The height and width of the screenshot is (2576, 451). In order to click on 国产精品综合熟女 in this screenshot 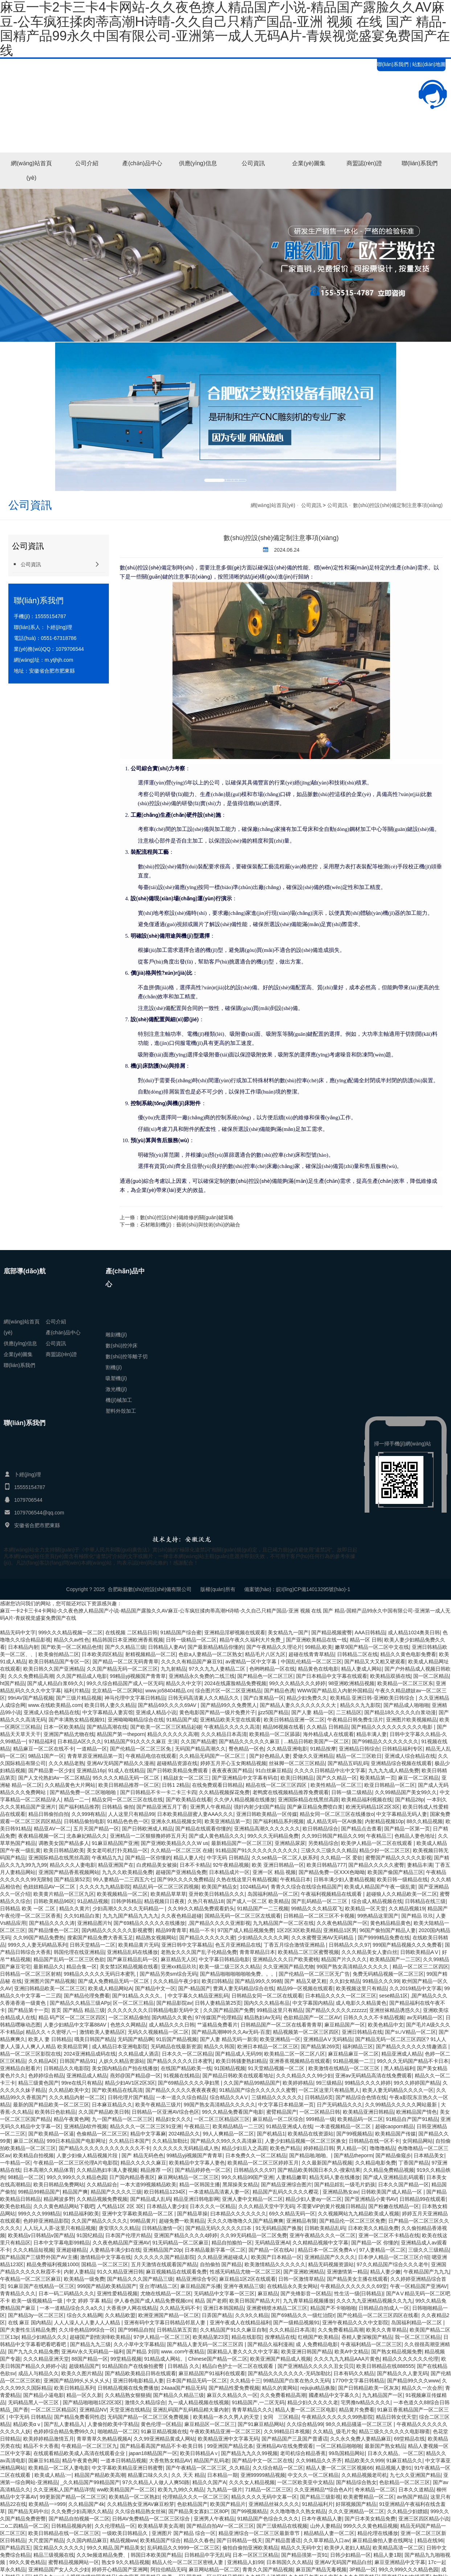, I will do `click(356, 2482)`.